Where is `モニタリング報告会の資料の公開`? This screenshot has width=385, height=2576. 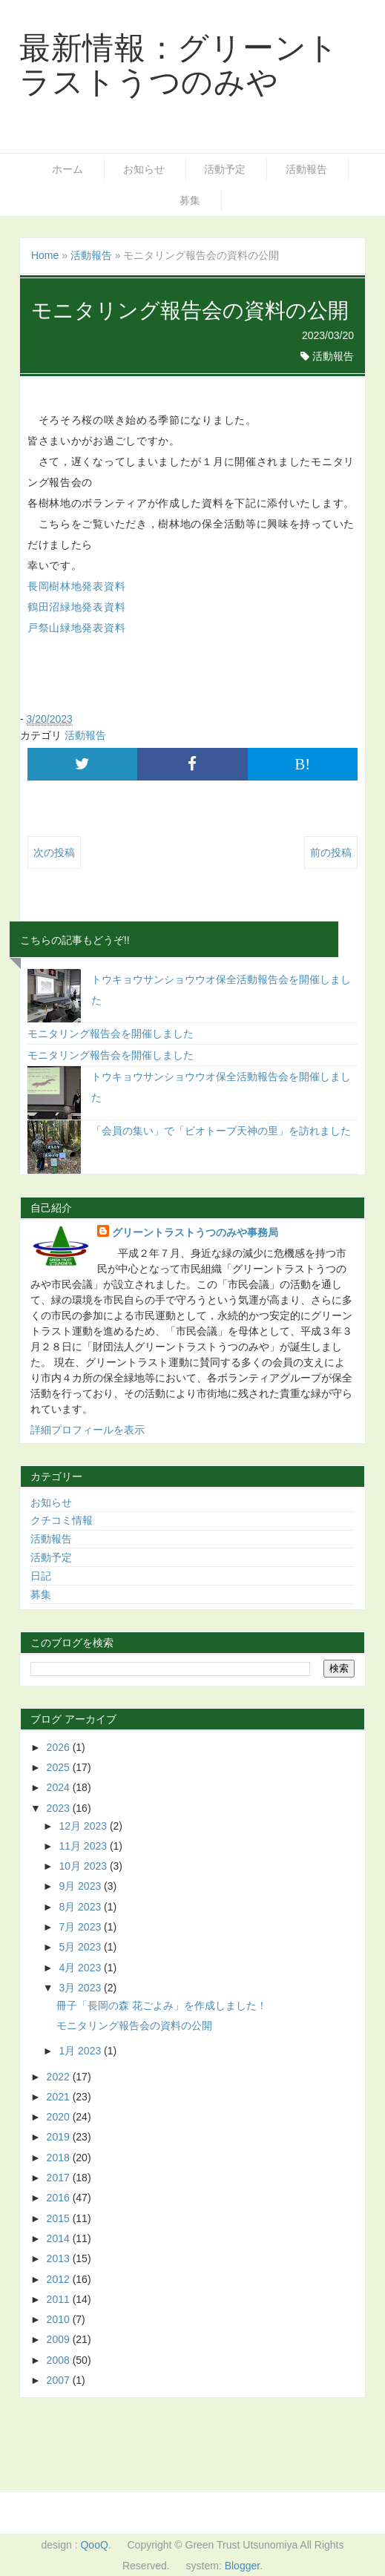 モニタリング報告会の資料の公開 is located at coordinates (134, 2025).